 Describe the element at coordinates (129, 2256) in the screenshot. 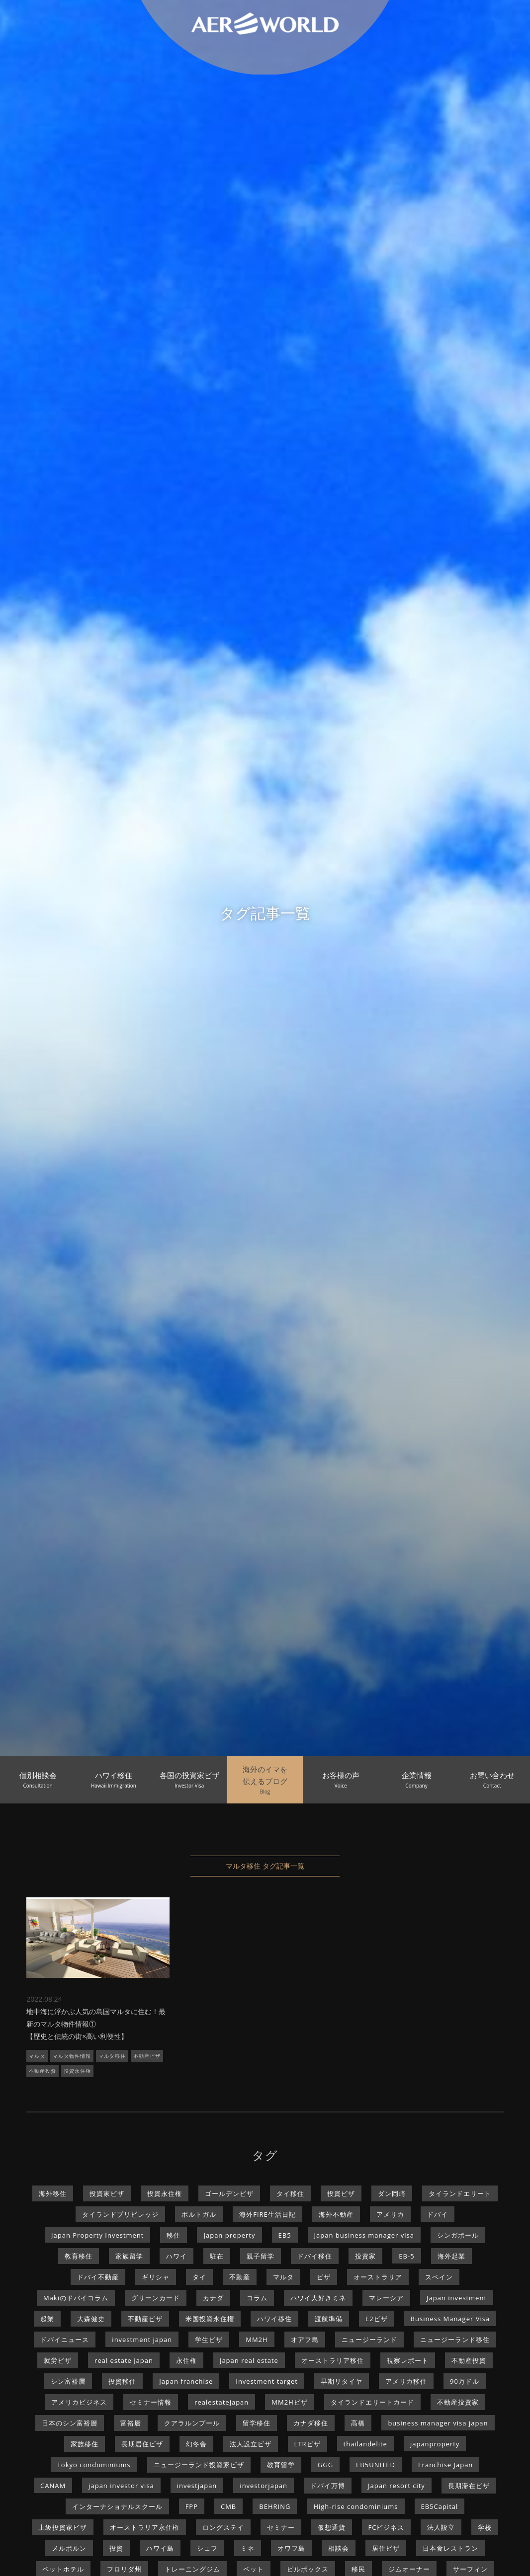

I see `家族留学` at that location.